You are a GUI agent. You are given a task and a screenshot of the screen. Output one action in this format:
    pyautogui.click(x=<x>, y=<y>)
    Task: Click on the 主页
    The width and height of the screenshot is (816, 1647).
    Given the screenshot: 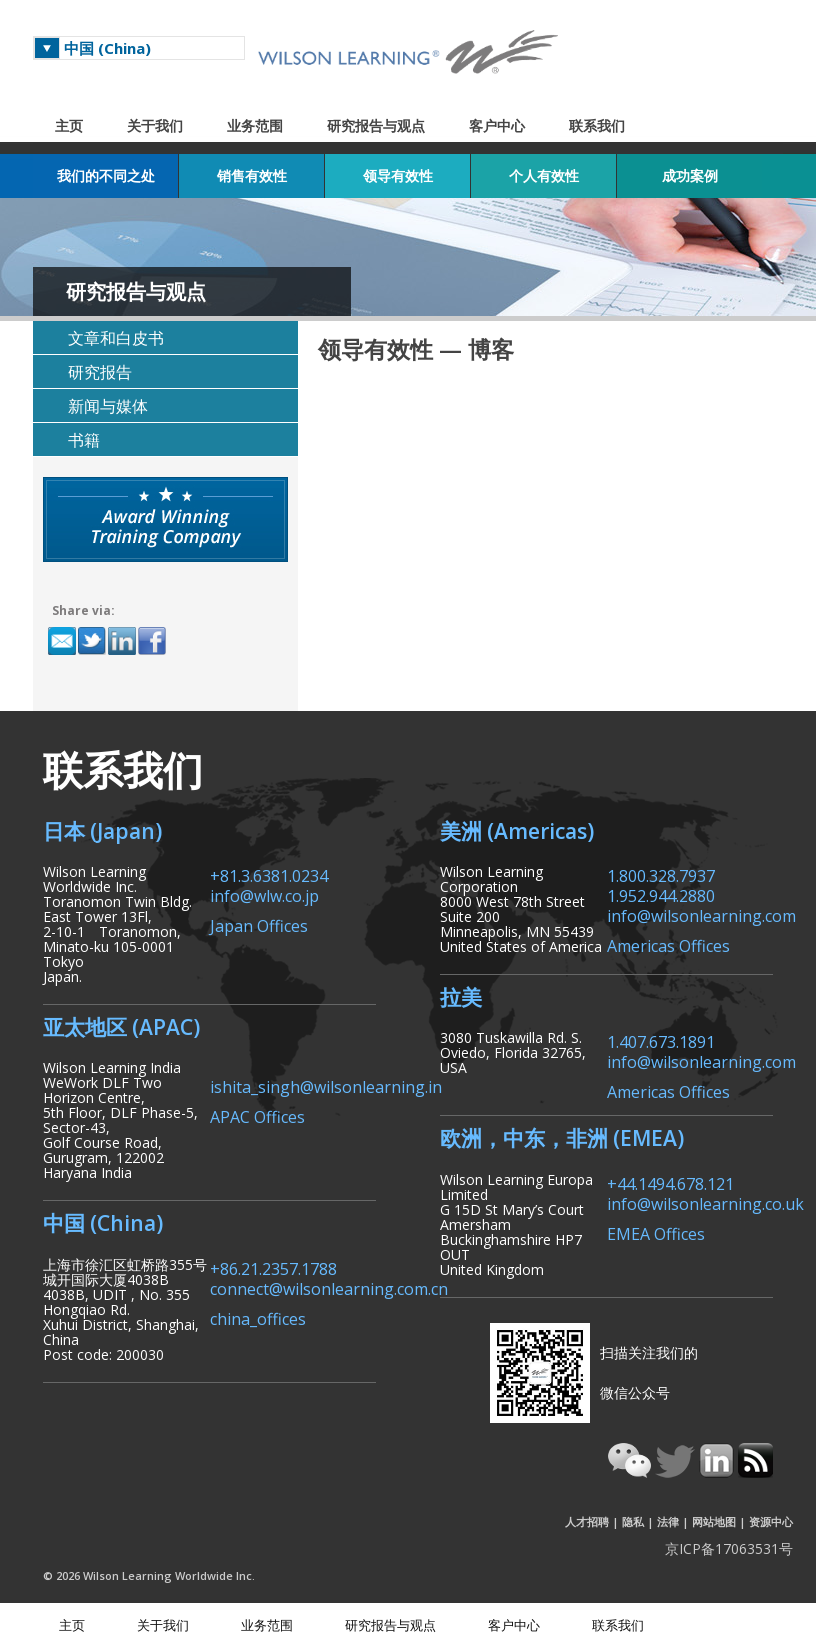 What is the action you would take?
    pyautogui.click(x=69, y=125)
    